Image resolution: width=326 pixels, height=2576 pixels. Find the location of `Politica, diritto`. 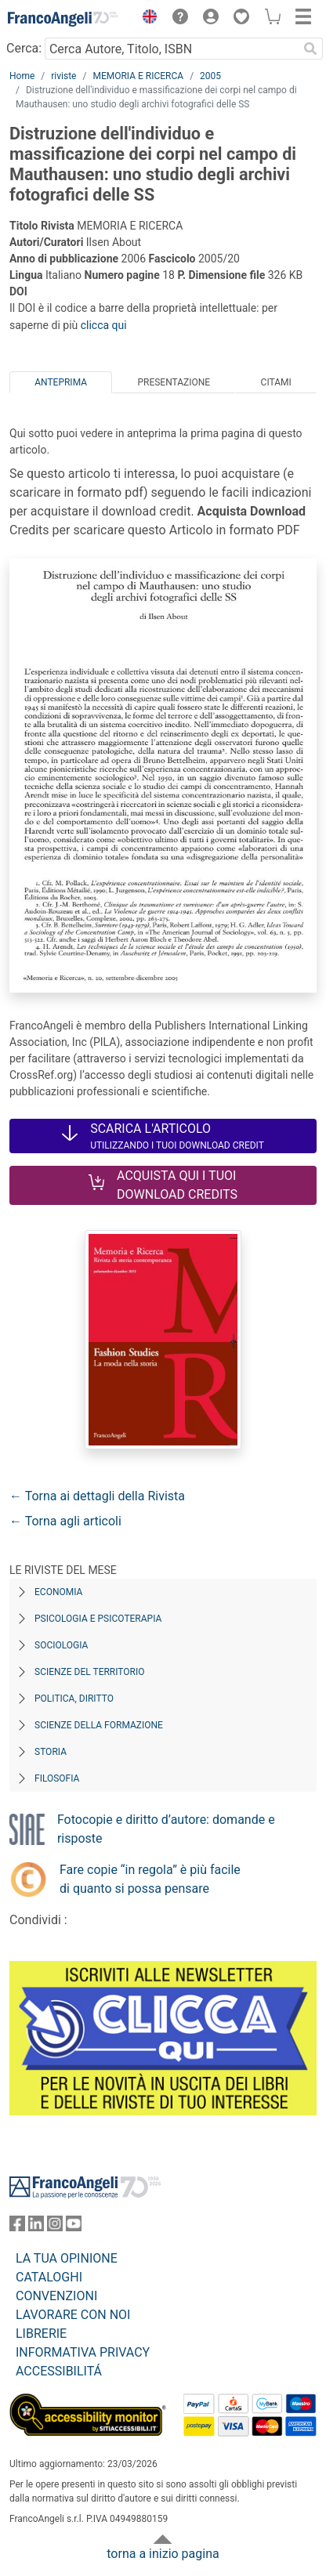

Politica, diritto is located at coordinates (74, 1698).